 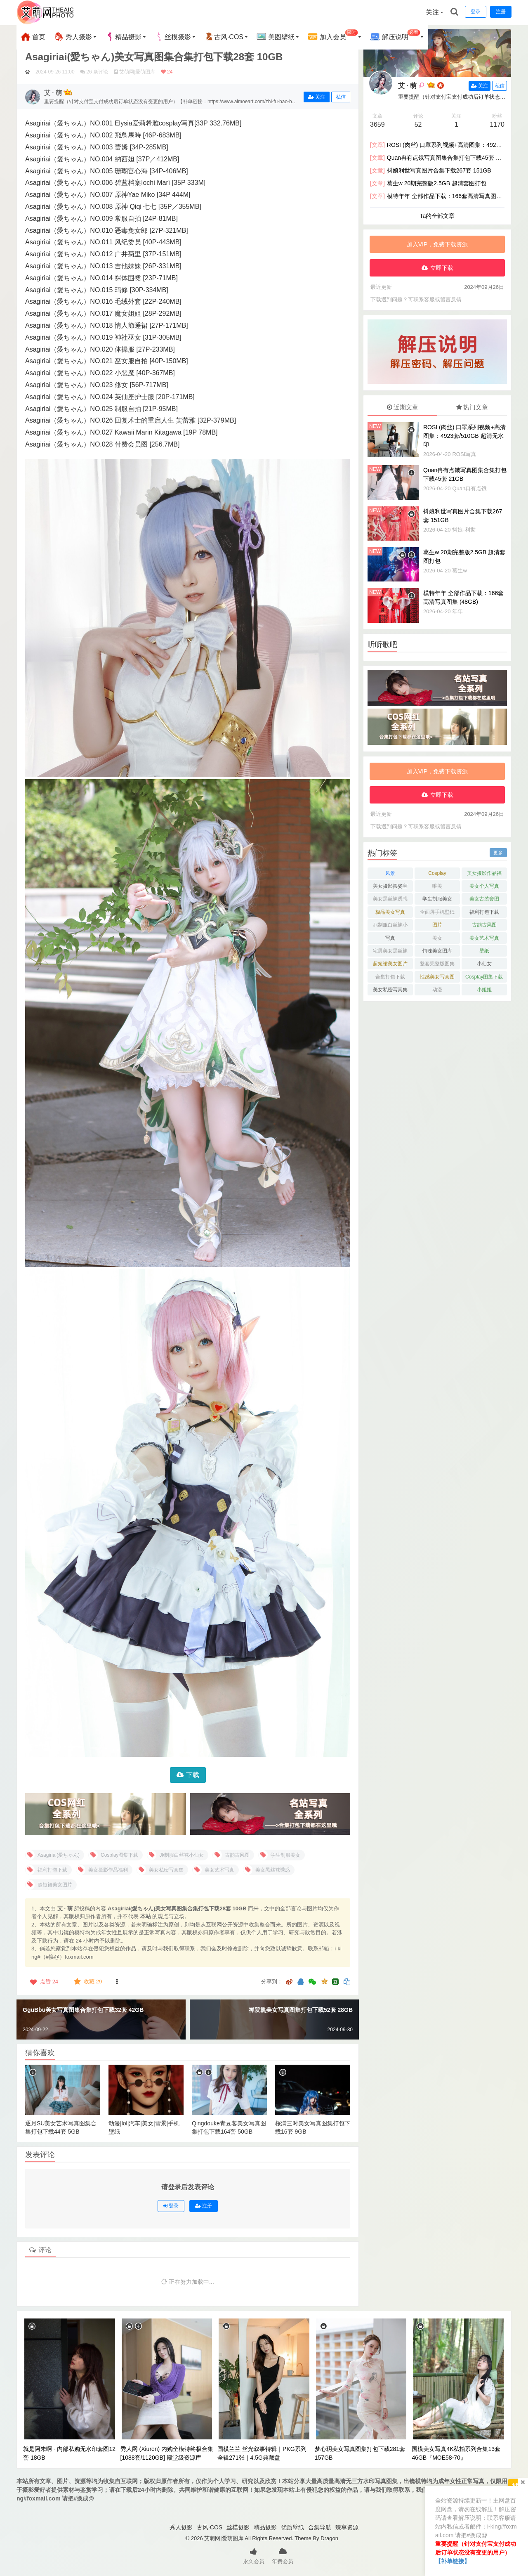 I want to click on Quan冉有点饿, so click(x=469, y=488).